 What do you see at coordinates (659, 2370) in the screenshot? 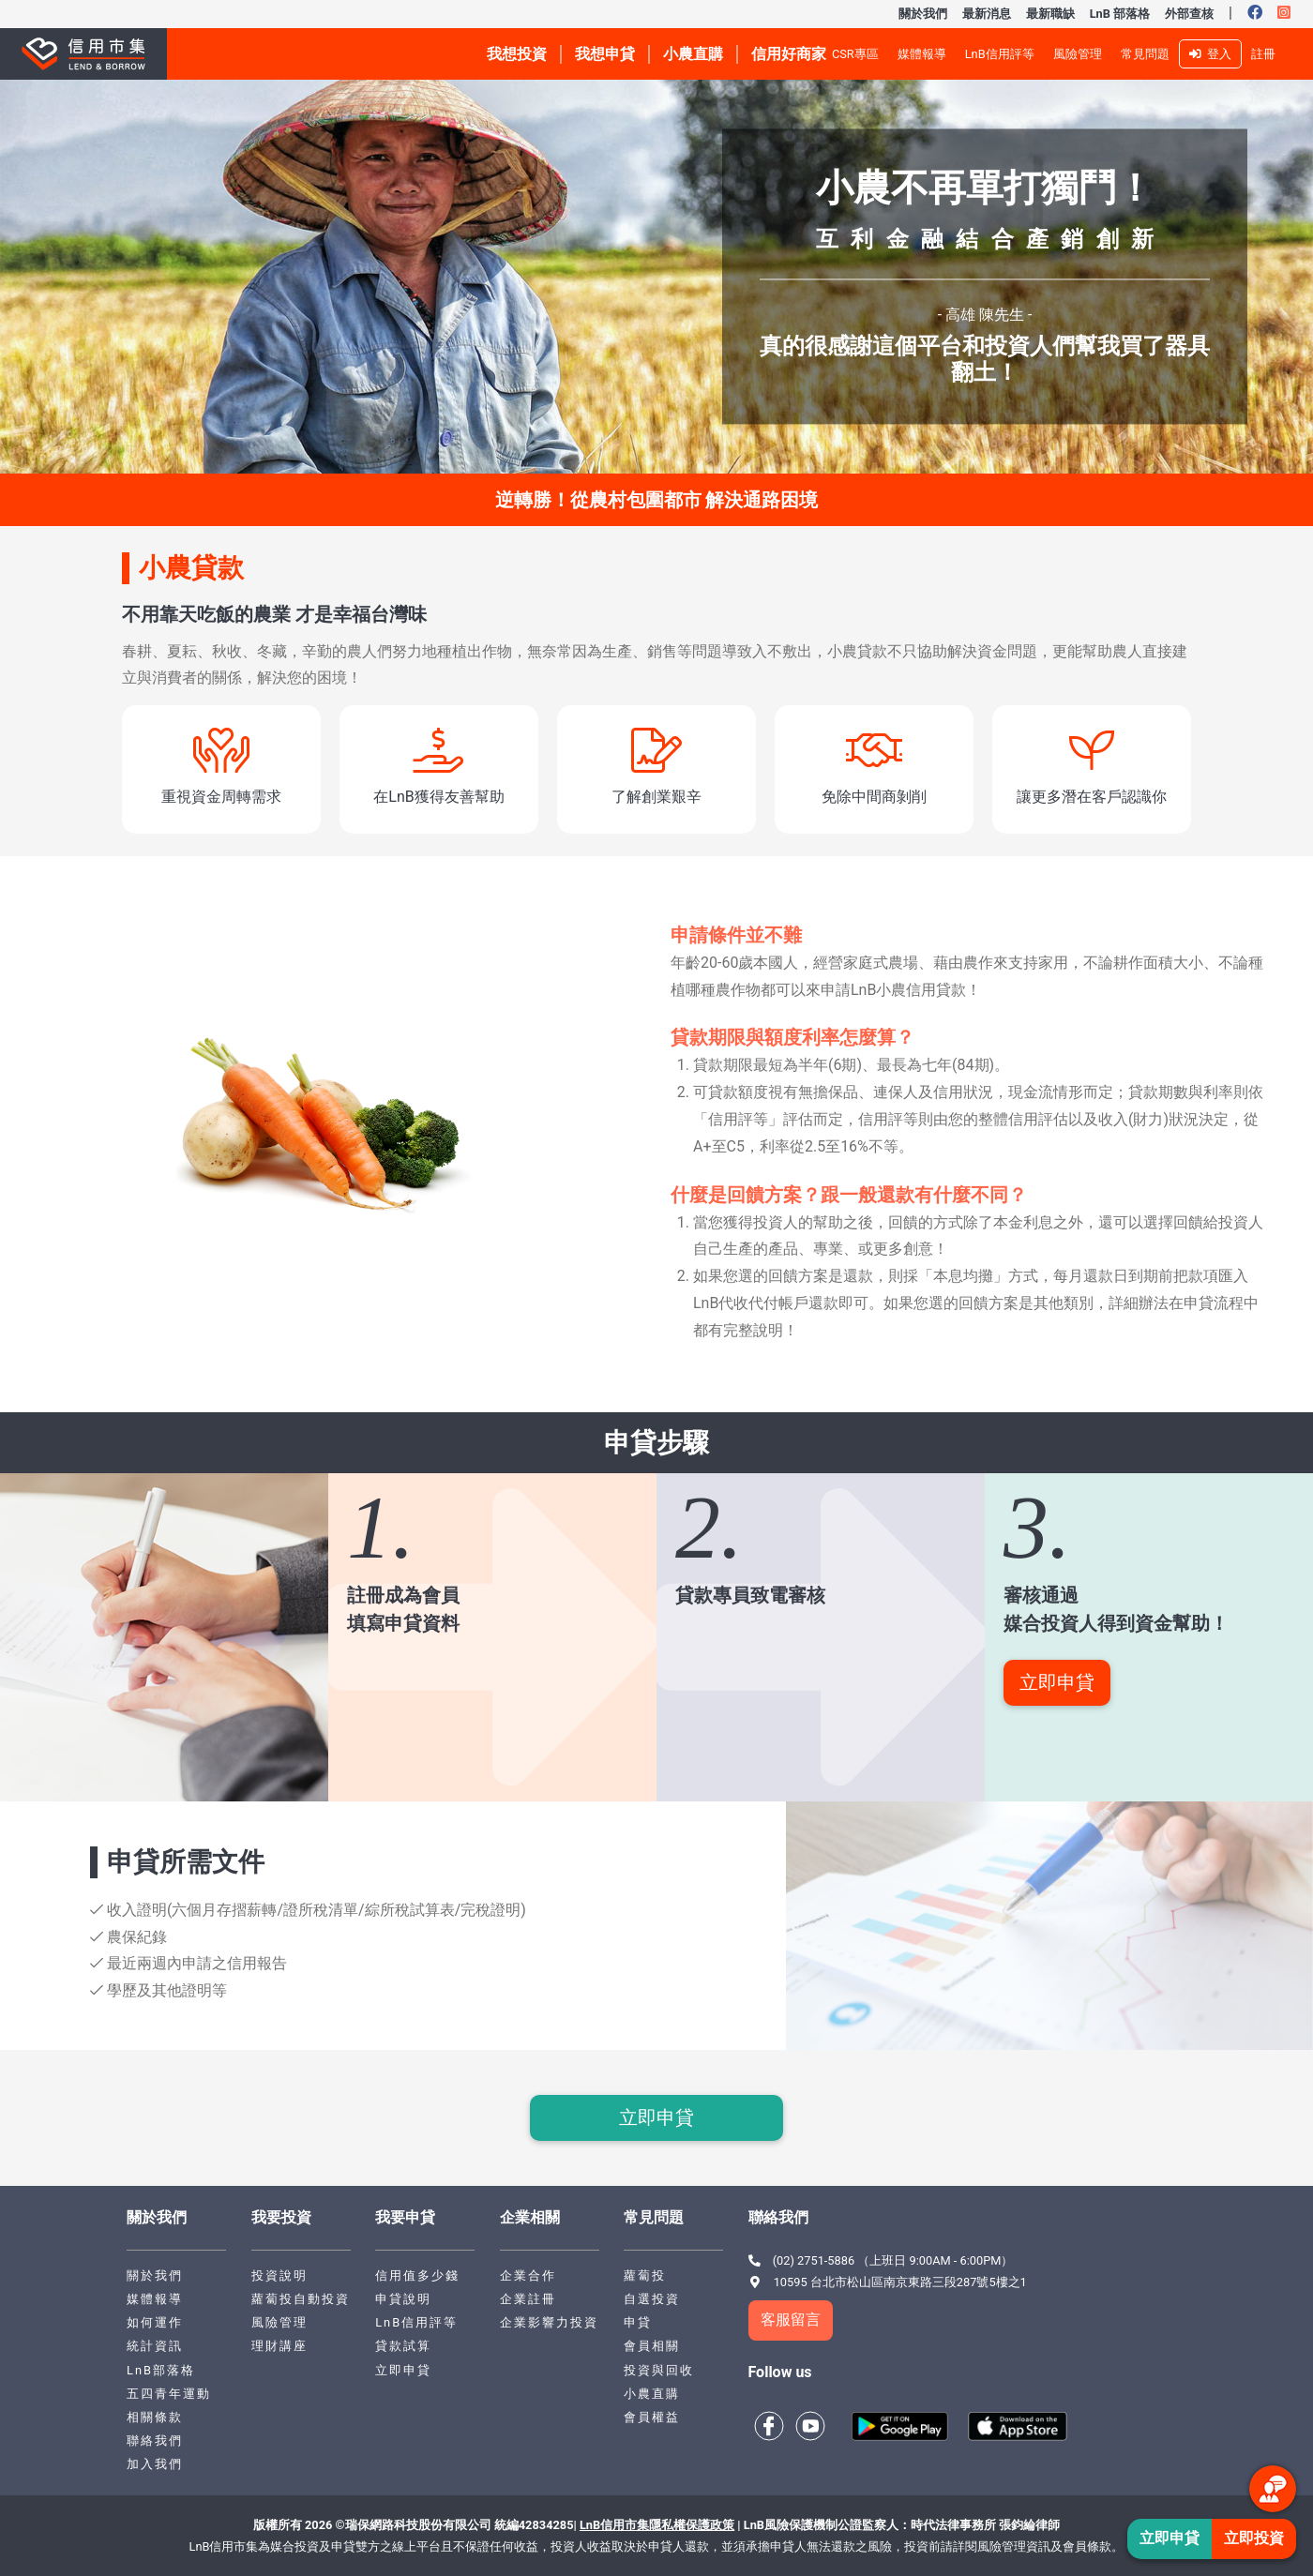
I see `投資與回收` at bounding box center [659, 2370].